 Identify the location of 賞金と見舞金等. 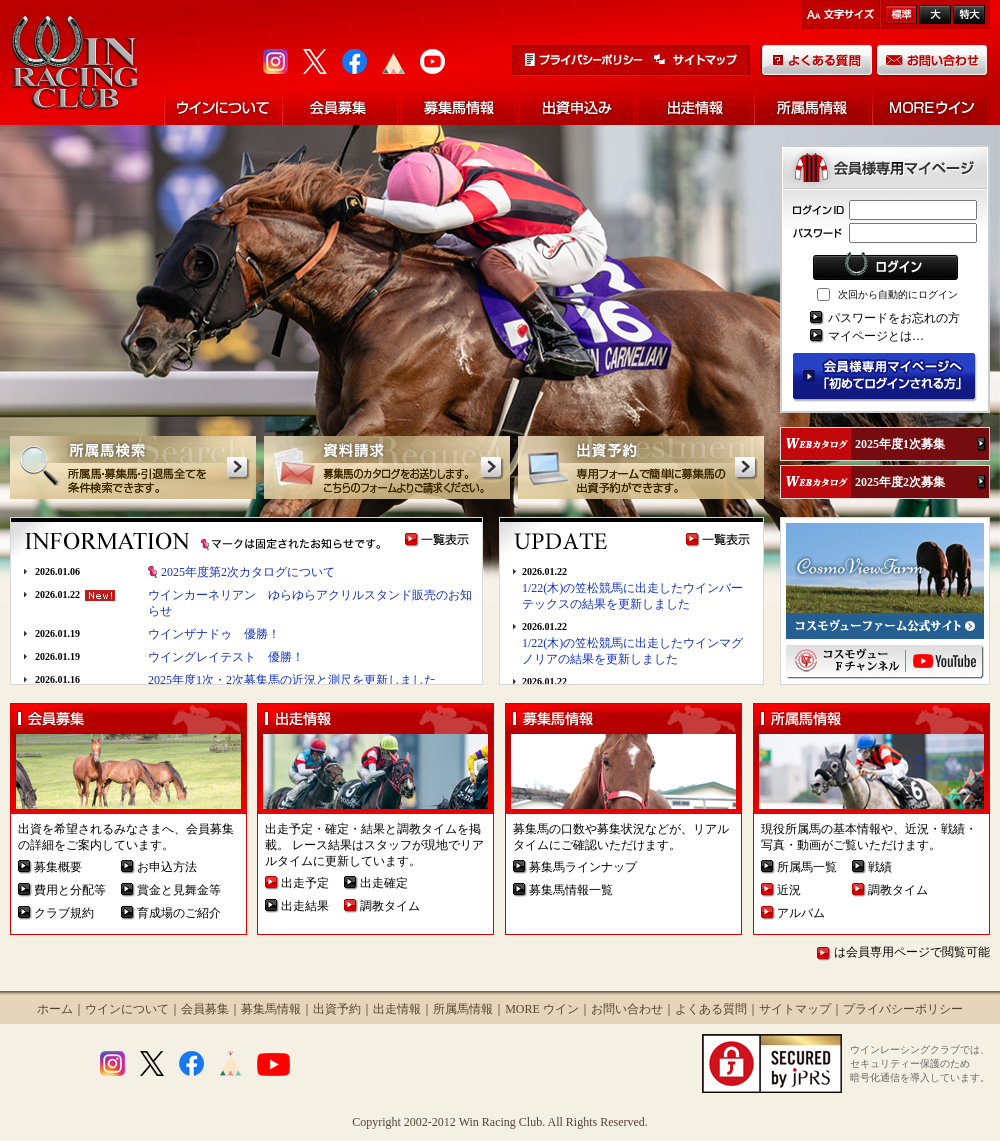
(179, 890).